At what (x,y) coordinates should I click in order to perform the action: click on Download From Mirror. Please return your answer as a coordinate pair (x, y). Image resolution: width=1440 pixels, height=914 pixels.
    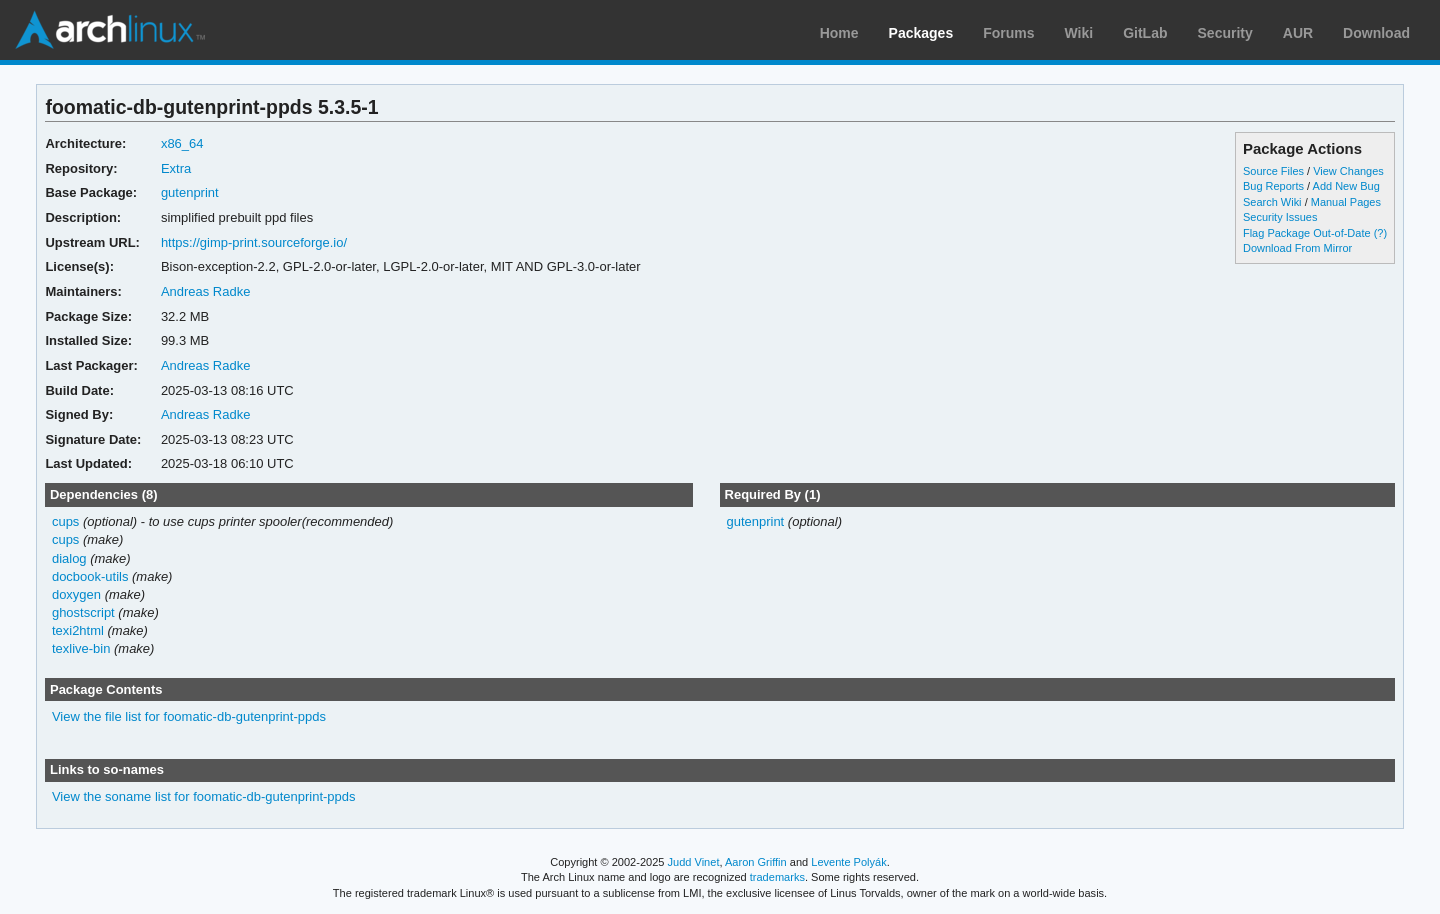
    Looking at the image, I should click on (1297, 248).